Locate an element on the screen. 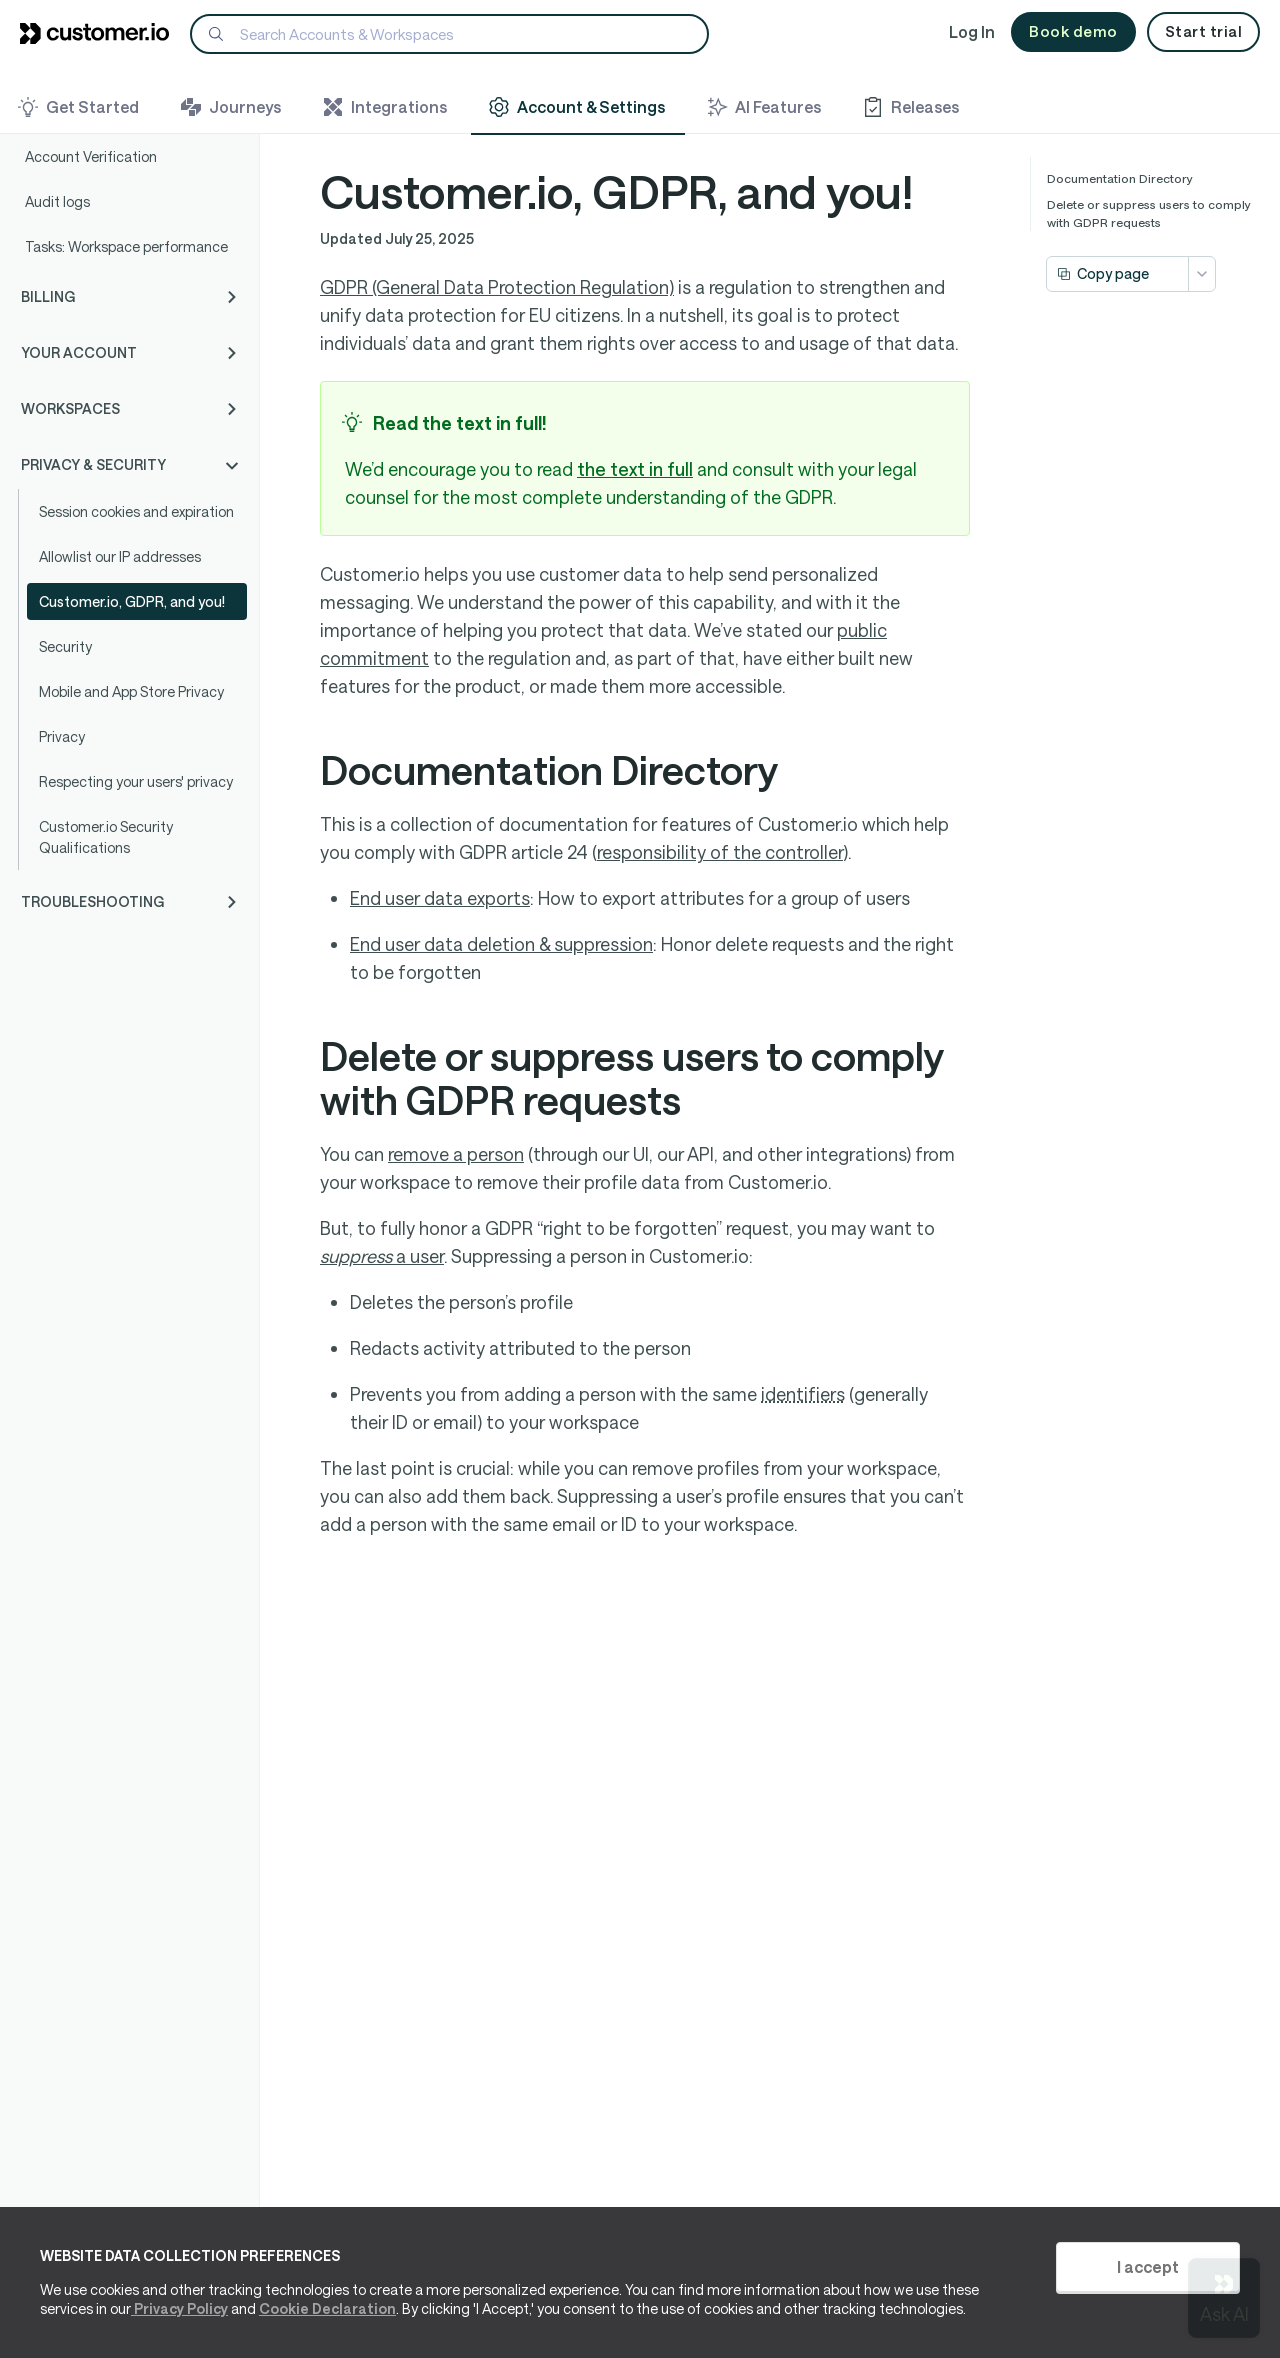 The image size is (1280, 2358). responsibility of the controller is located at coordinates (720, 852).